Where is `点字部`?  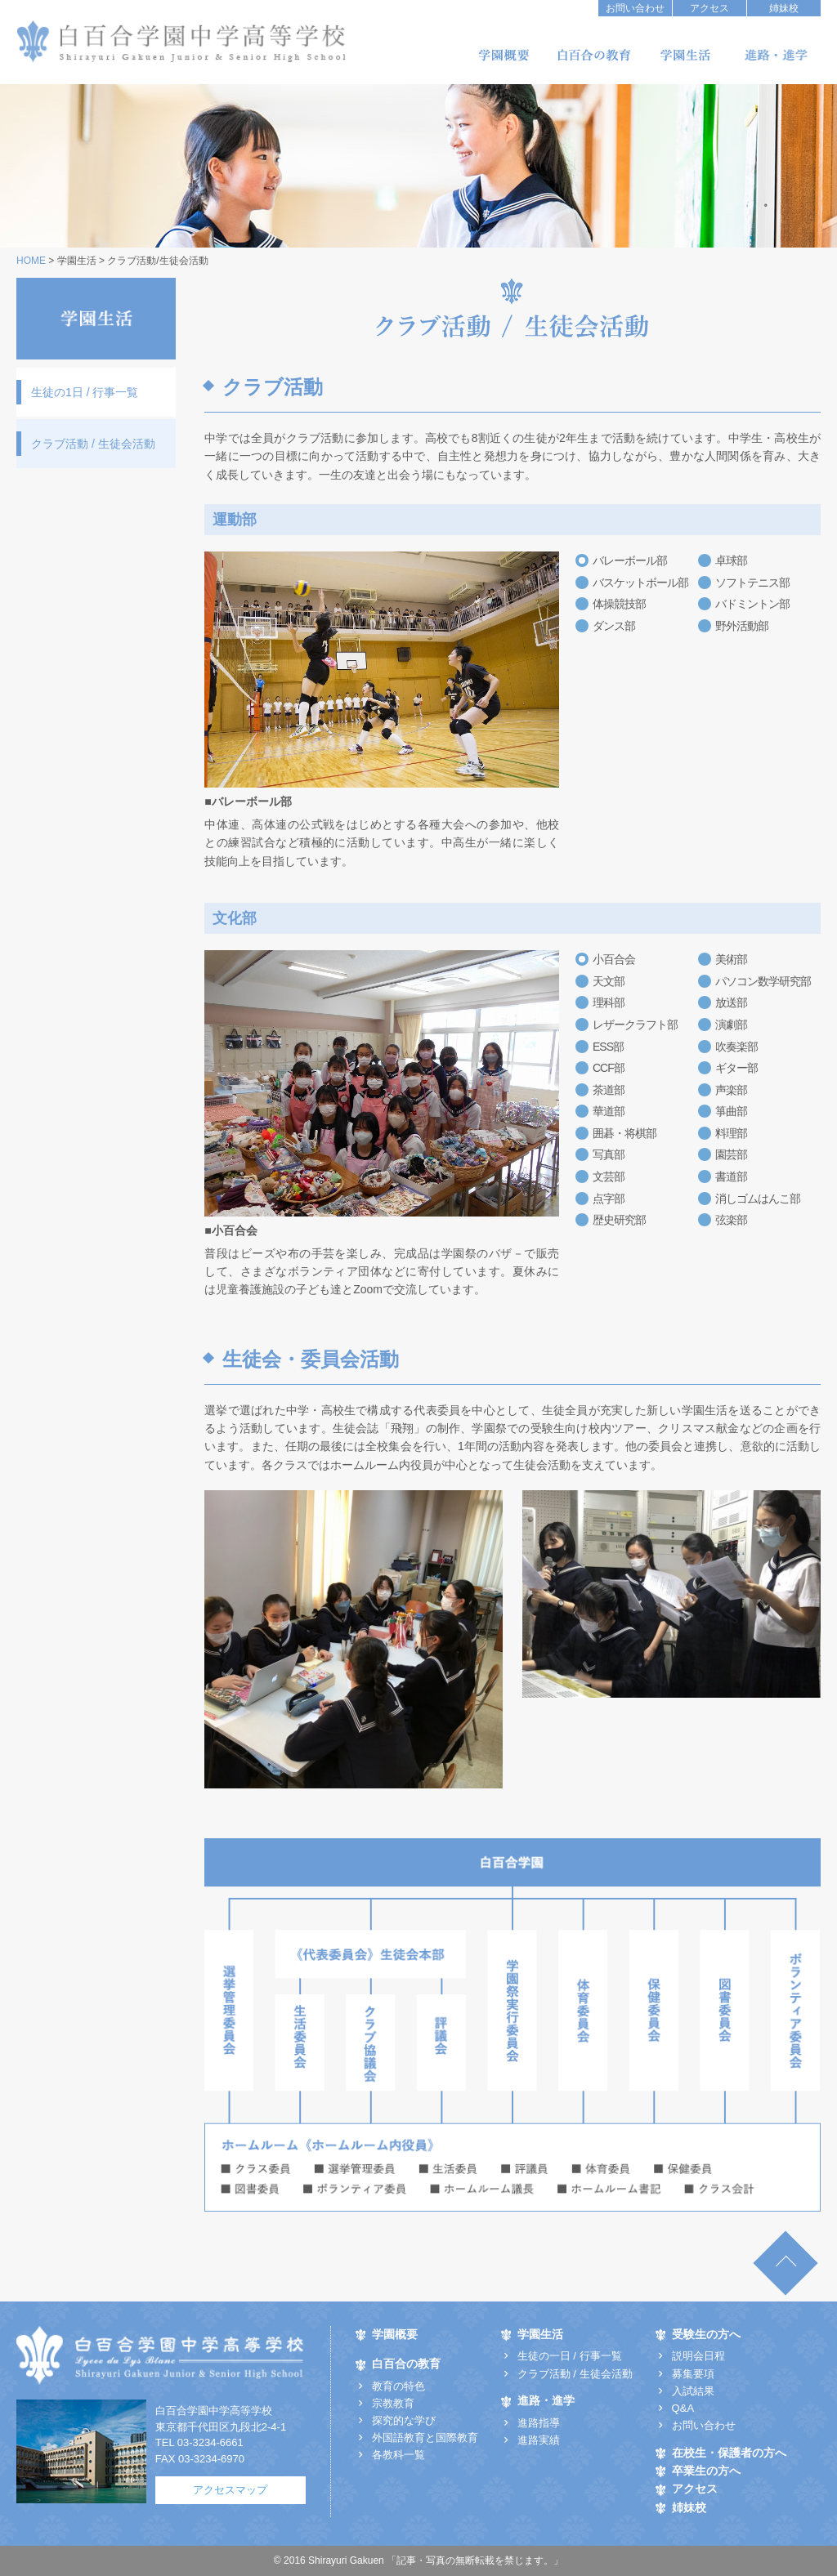 点字部 is located at coordinates (608, 1198).